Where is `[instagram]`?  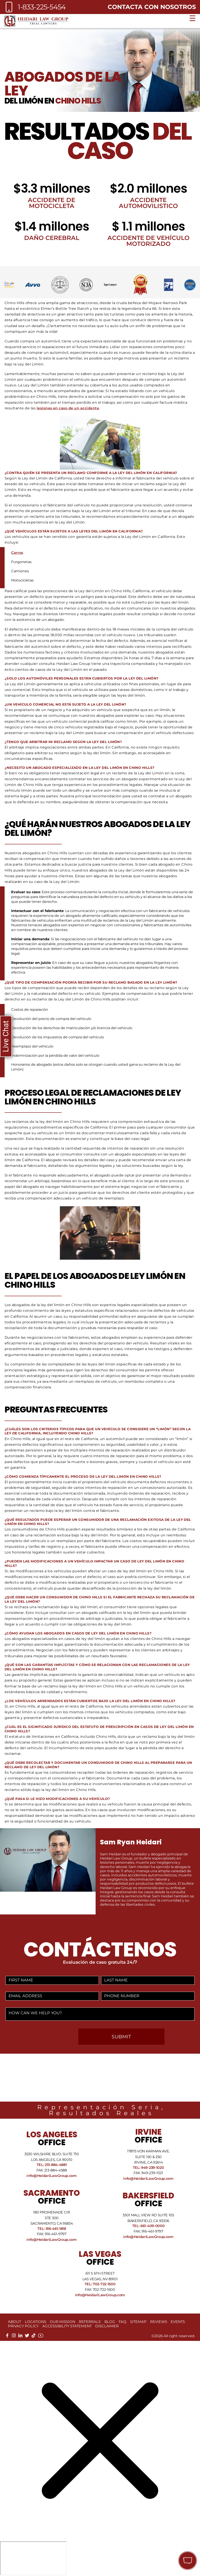
[instagram] is located at coordinates (14, 2336).